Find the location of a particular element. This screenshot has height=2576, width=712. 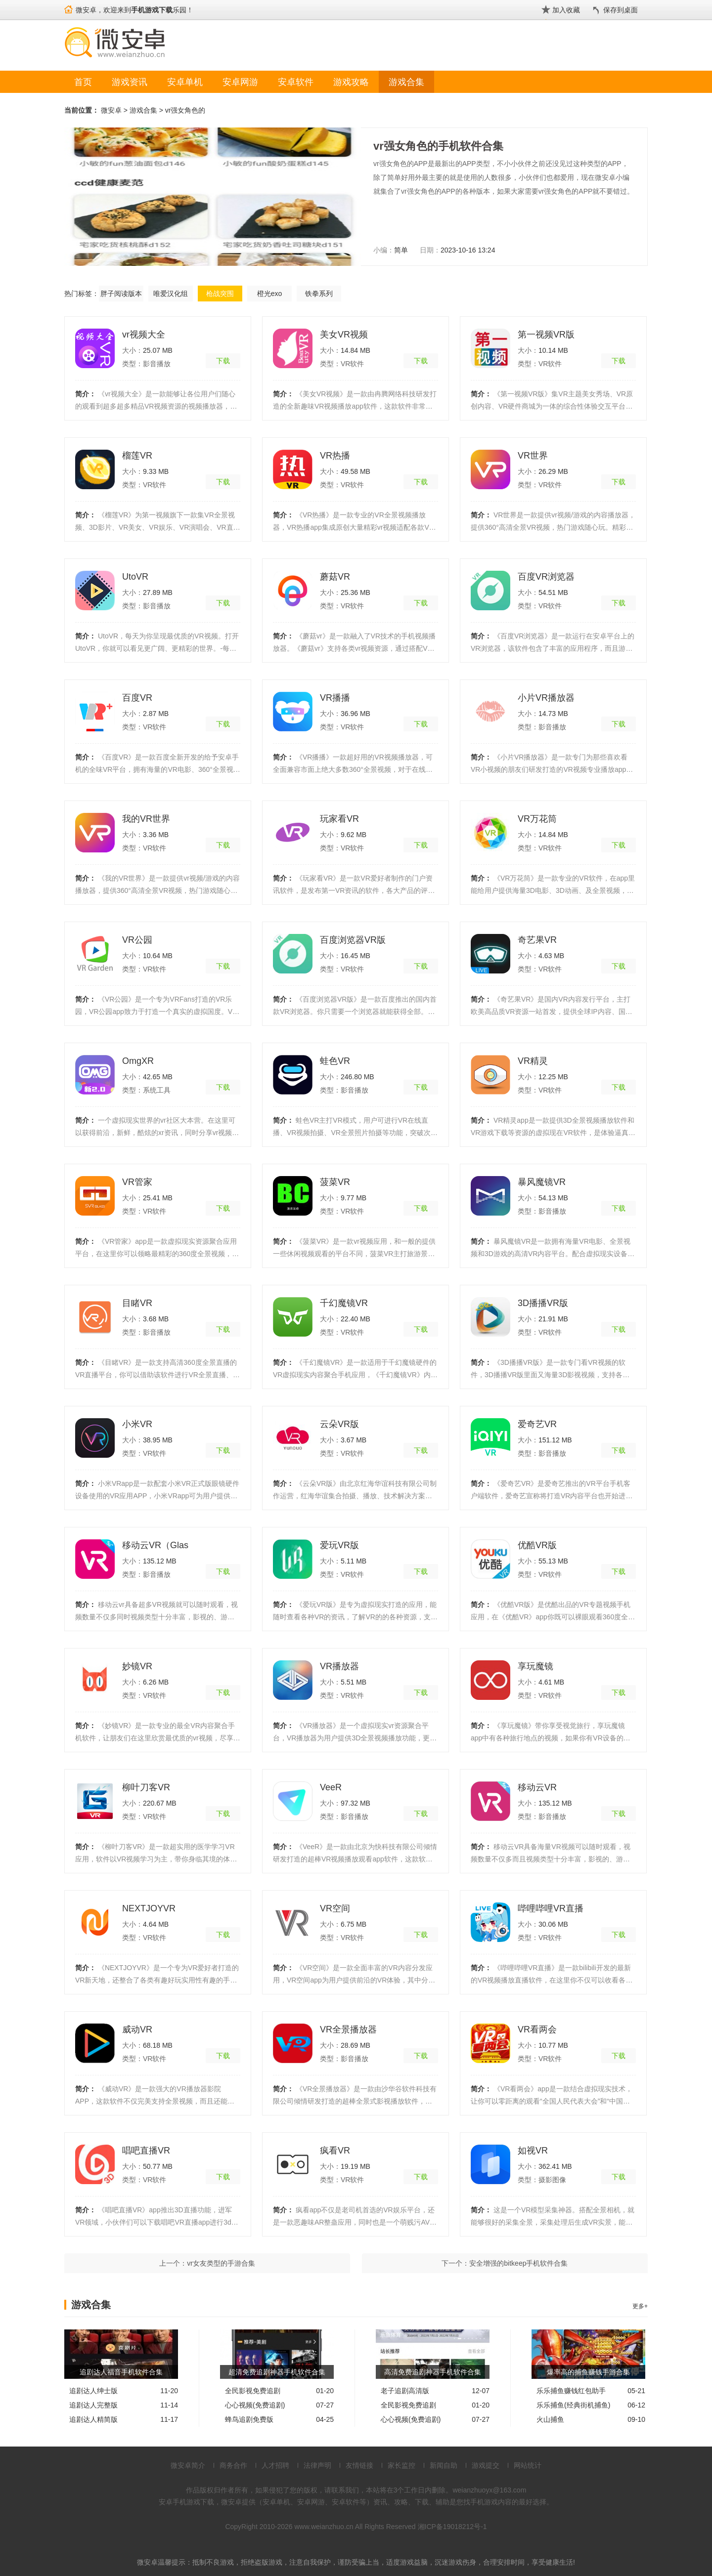

安卓软件 is located at coordinates (295, 82).